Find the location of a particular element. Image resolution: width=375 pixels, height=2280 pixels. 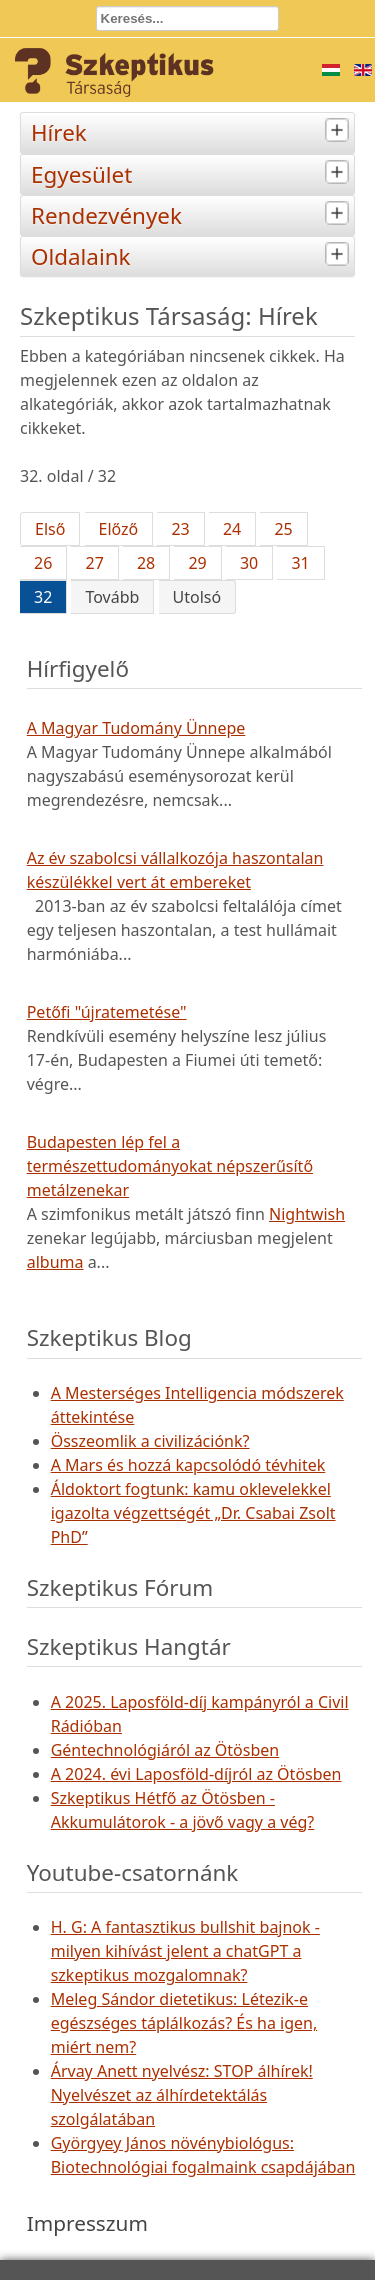

Áldoktort fogtunk: kamu oklevelekkel igazolta végzettségét „Dr. Csabai Zsolt PhD” is located at coordinates (193, 1513).